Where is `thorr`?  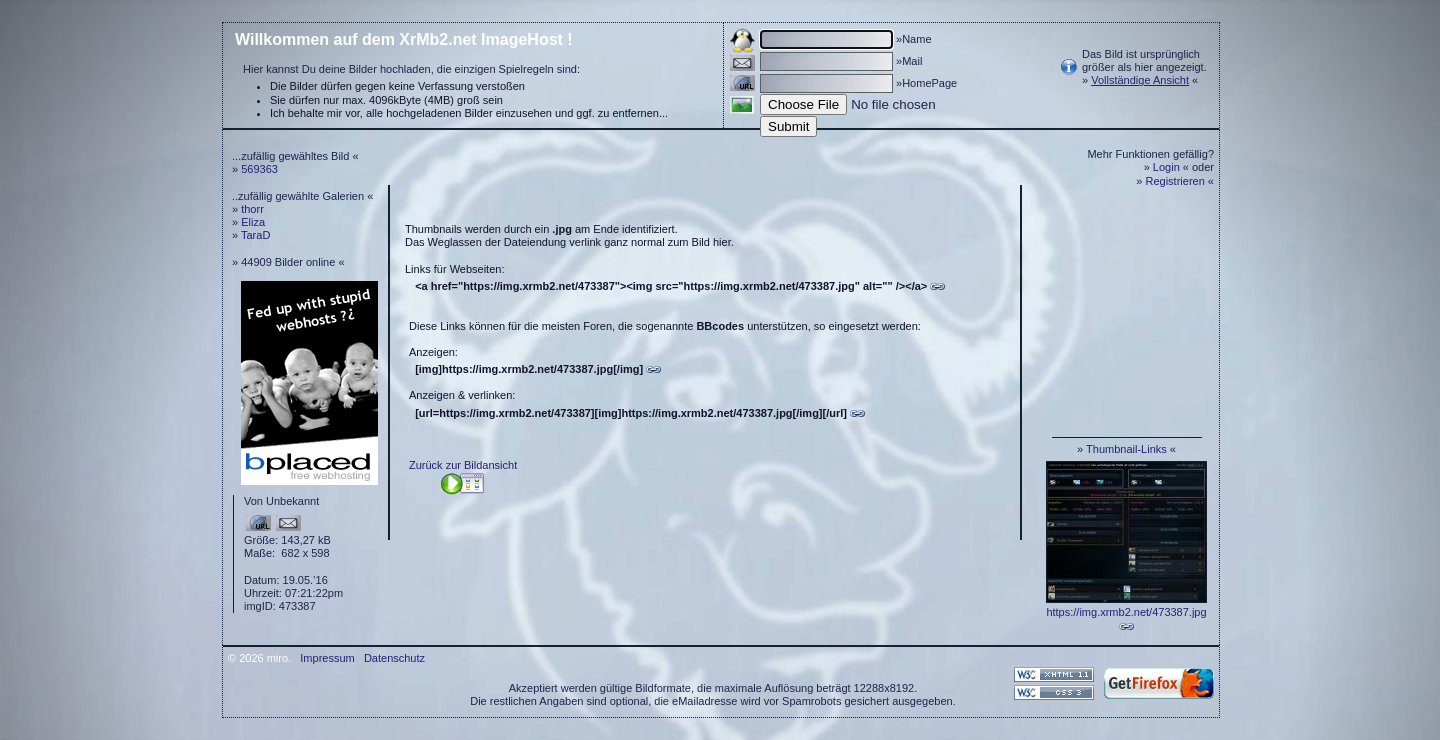
thorr is located at coordinates (252, 209).